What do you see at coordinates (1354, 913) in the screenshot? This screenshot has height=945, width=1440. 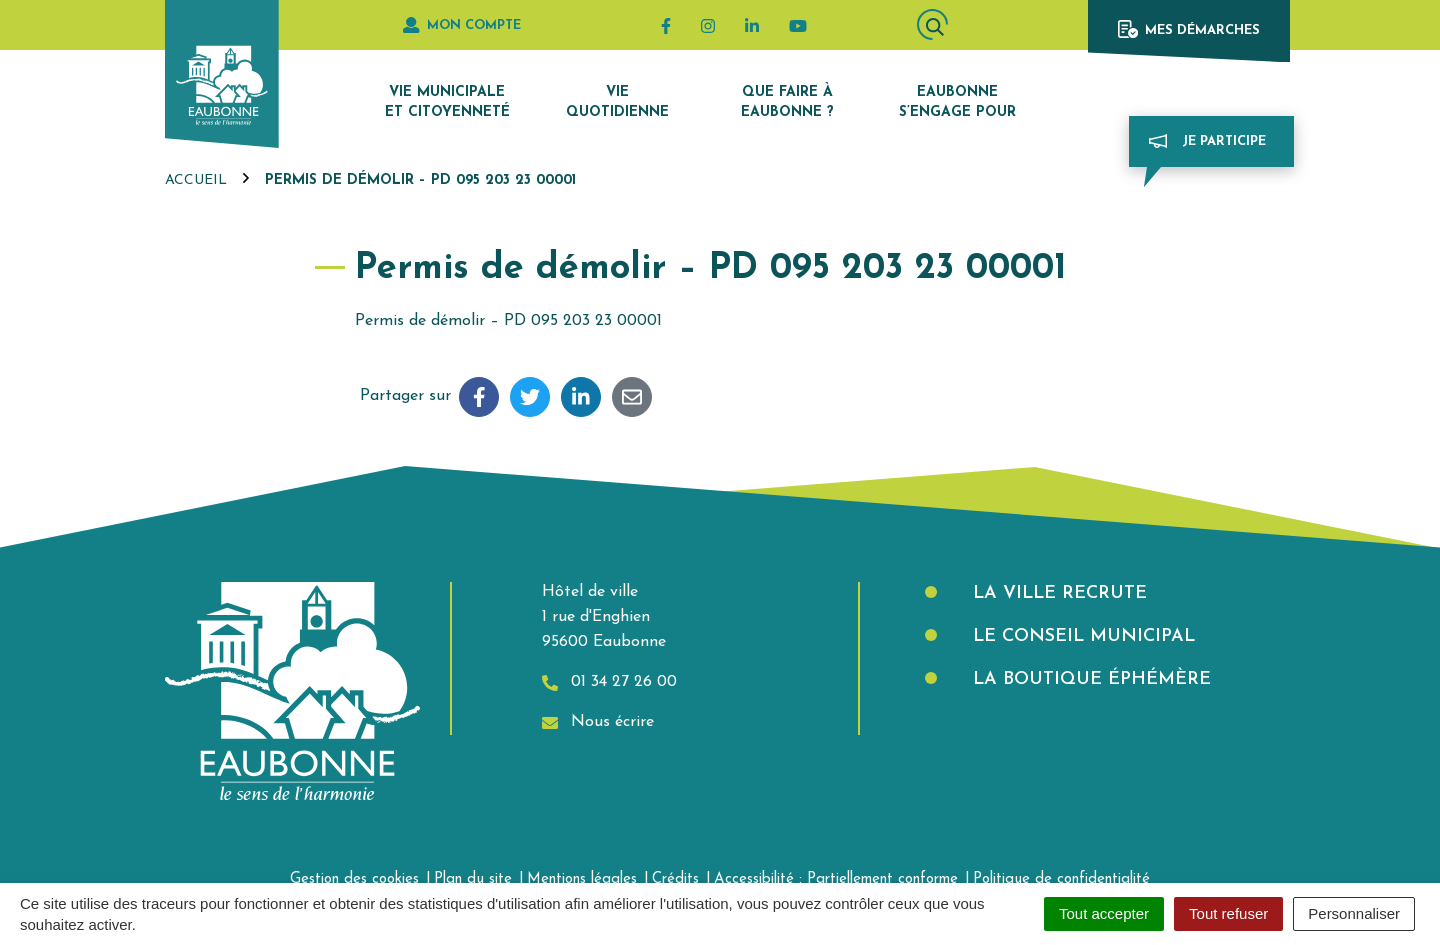 I see `Personnaliser [Personnaliser (fenêtre modale)]` at bounding box center [1354, 913].